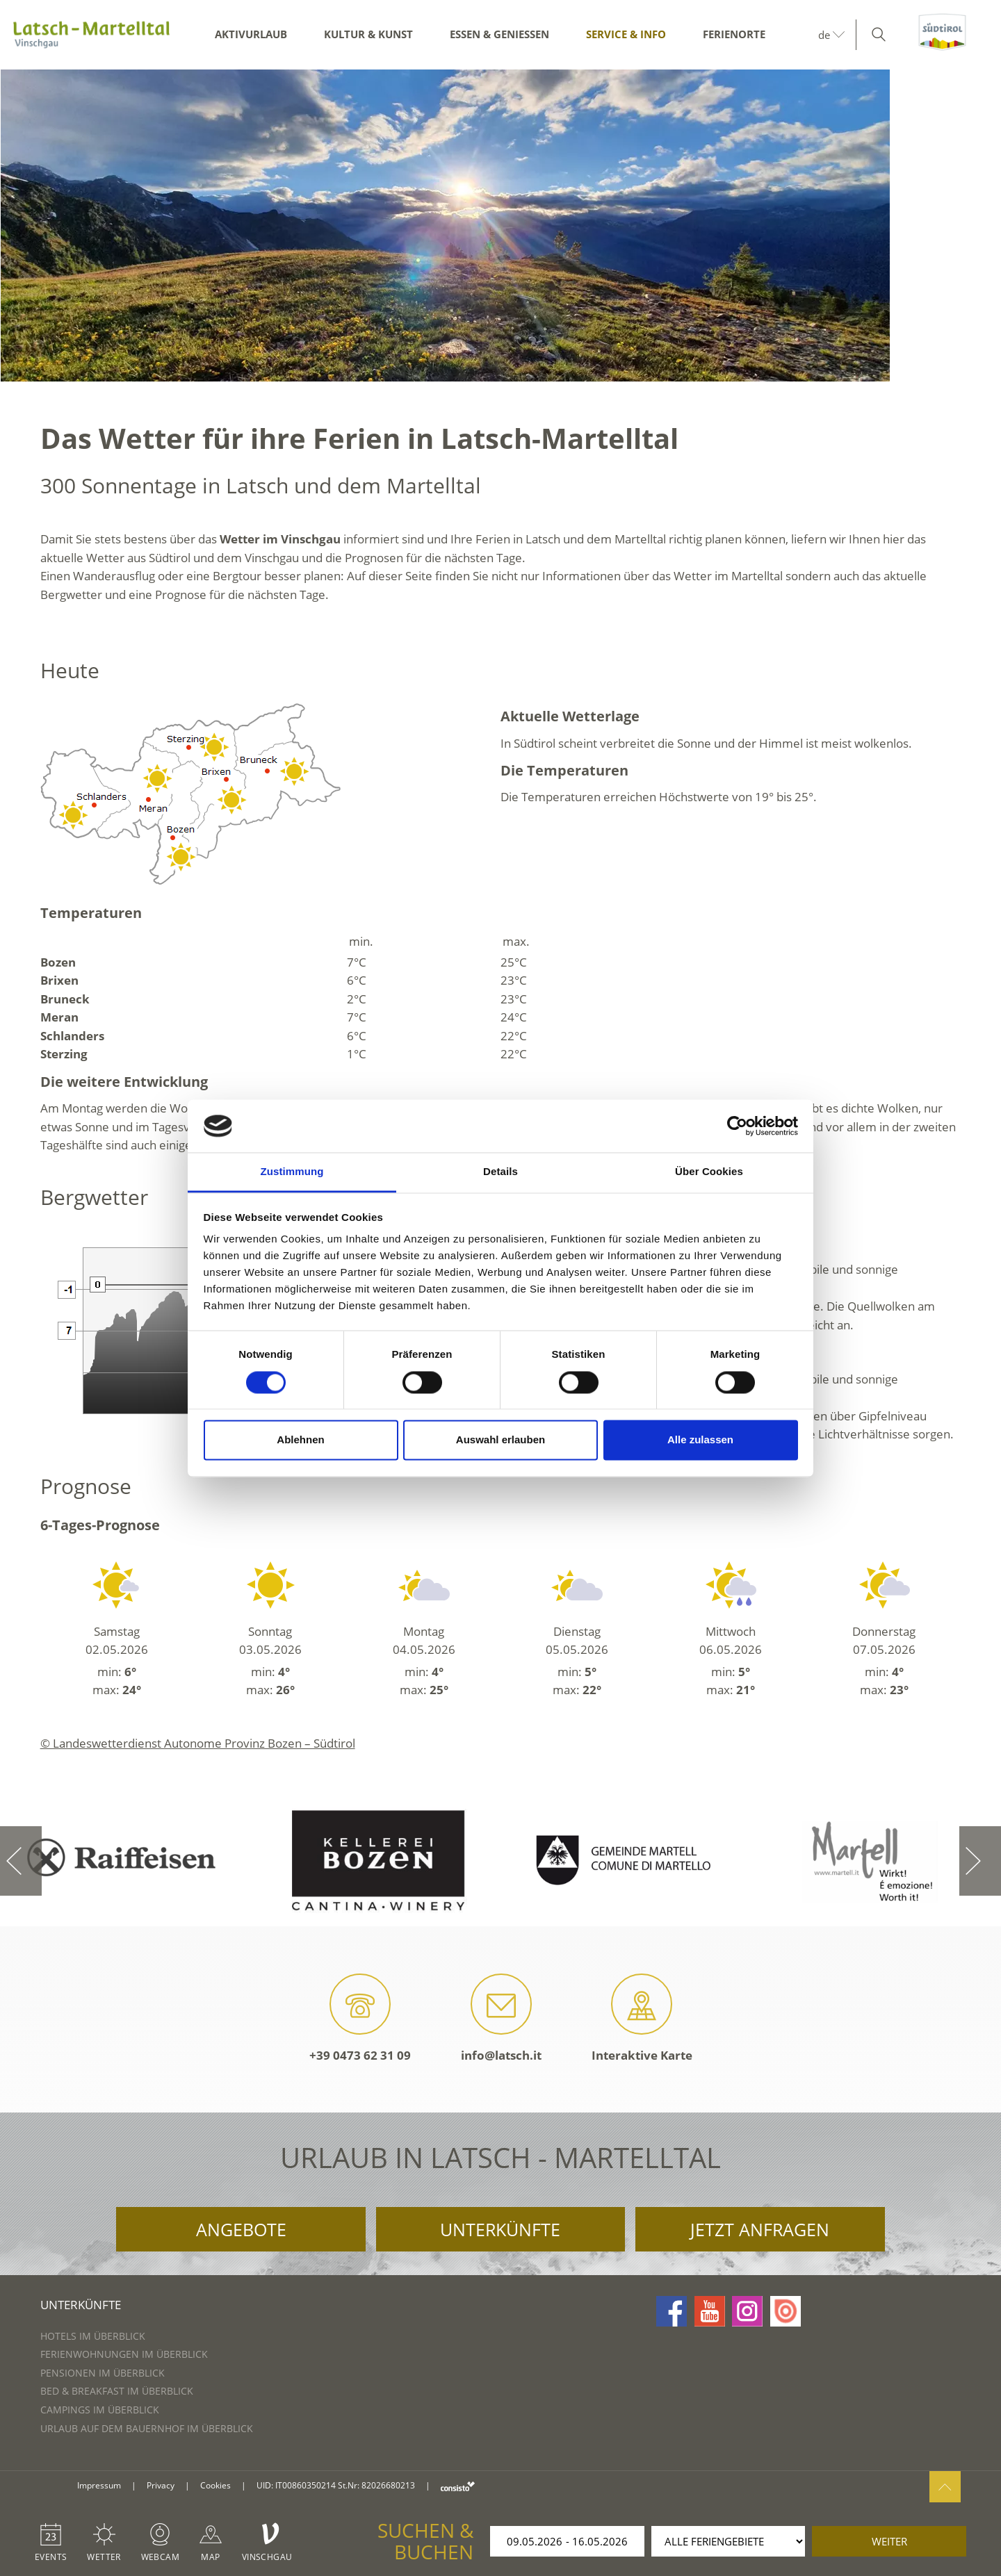 This screenshot has height=2576, width=1001. What do you see at coordinates (116, 2390) in the screenshot?
I see `Bed & Breakfast im Überblick` at bounding box center [116, 2390].